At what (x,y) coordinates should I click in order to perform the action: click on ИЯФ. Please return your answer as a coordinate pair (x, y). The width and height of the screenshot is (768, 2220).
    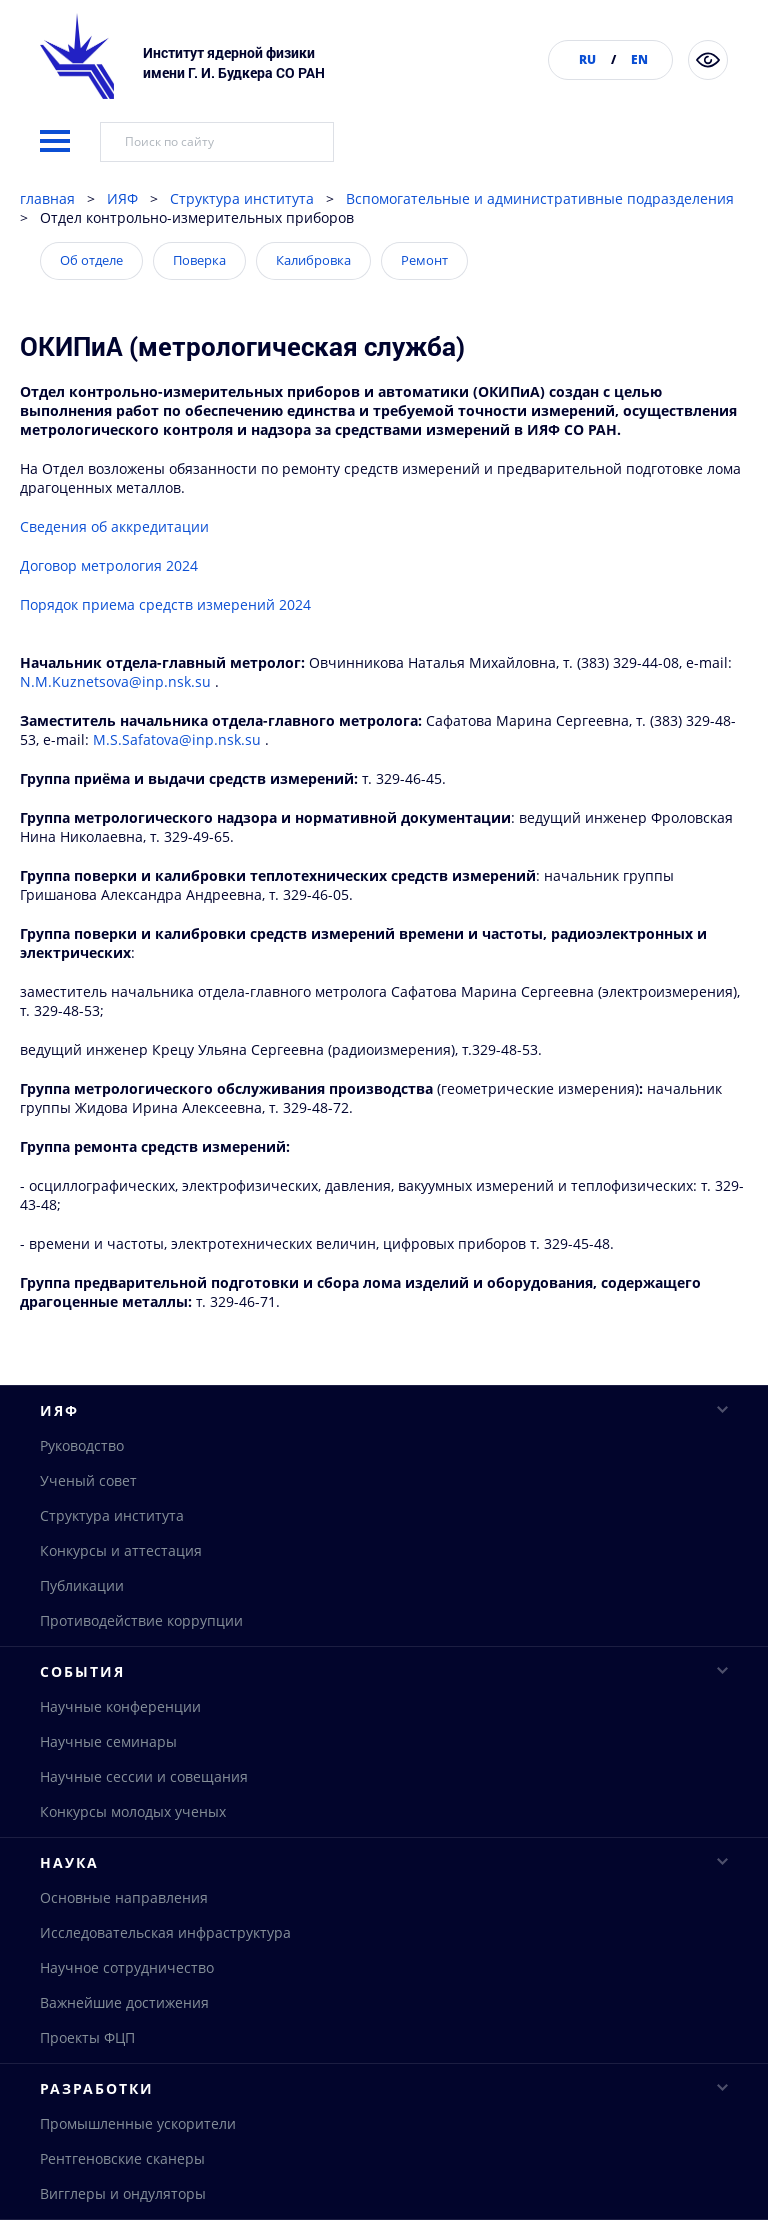
    Looking at the image, I should click on (122, 249).